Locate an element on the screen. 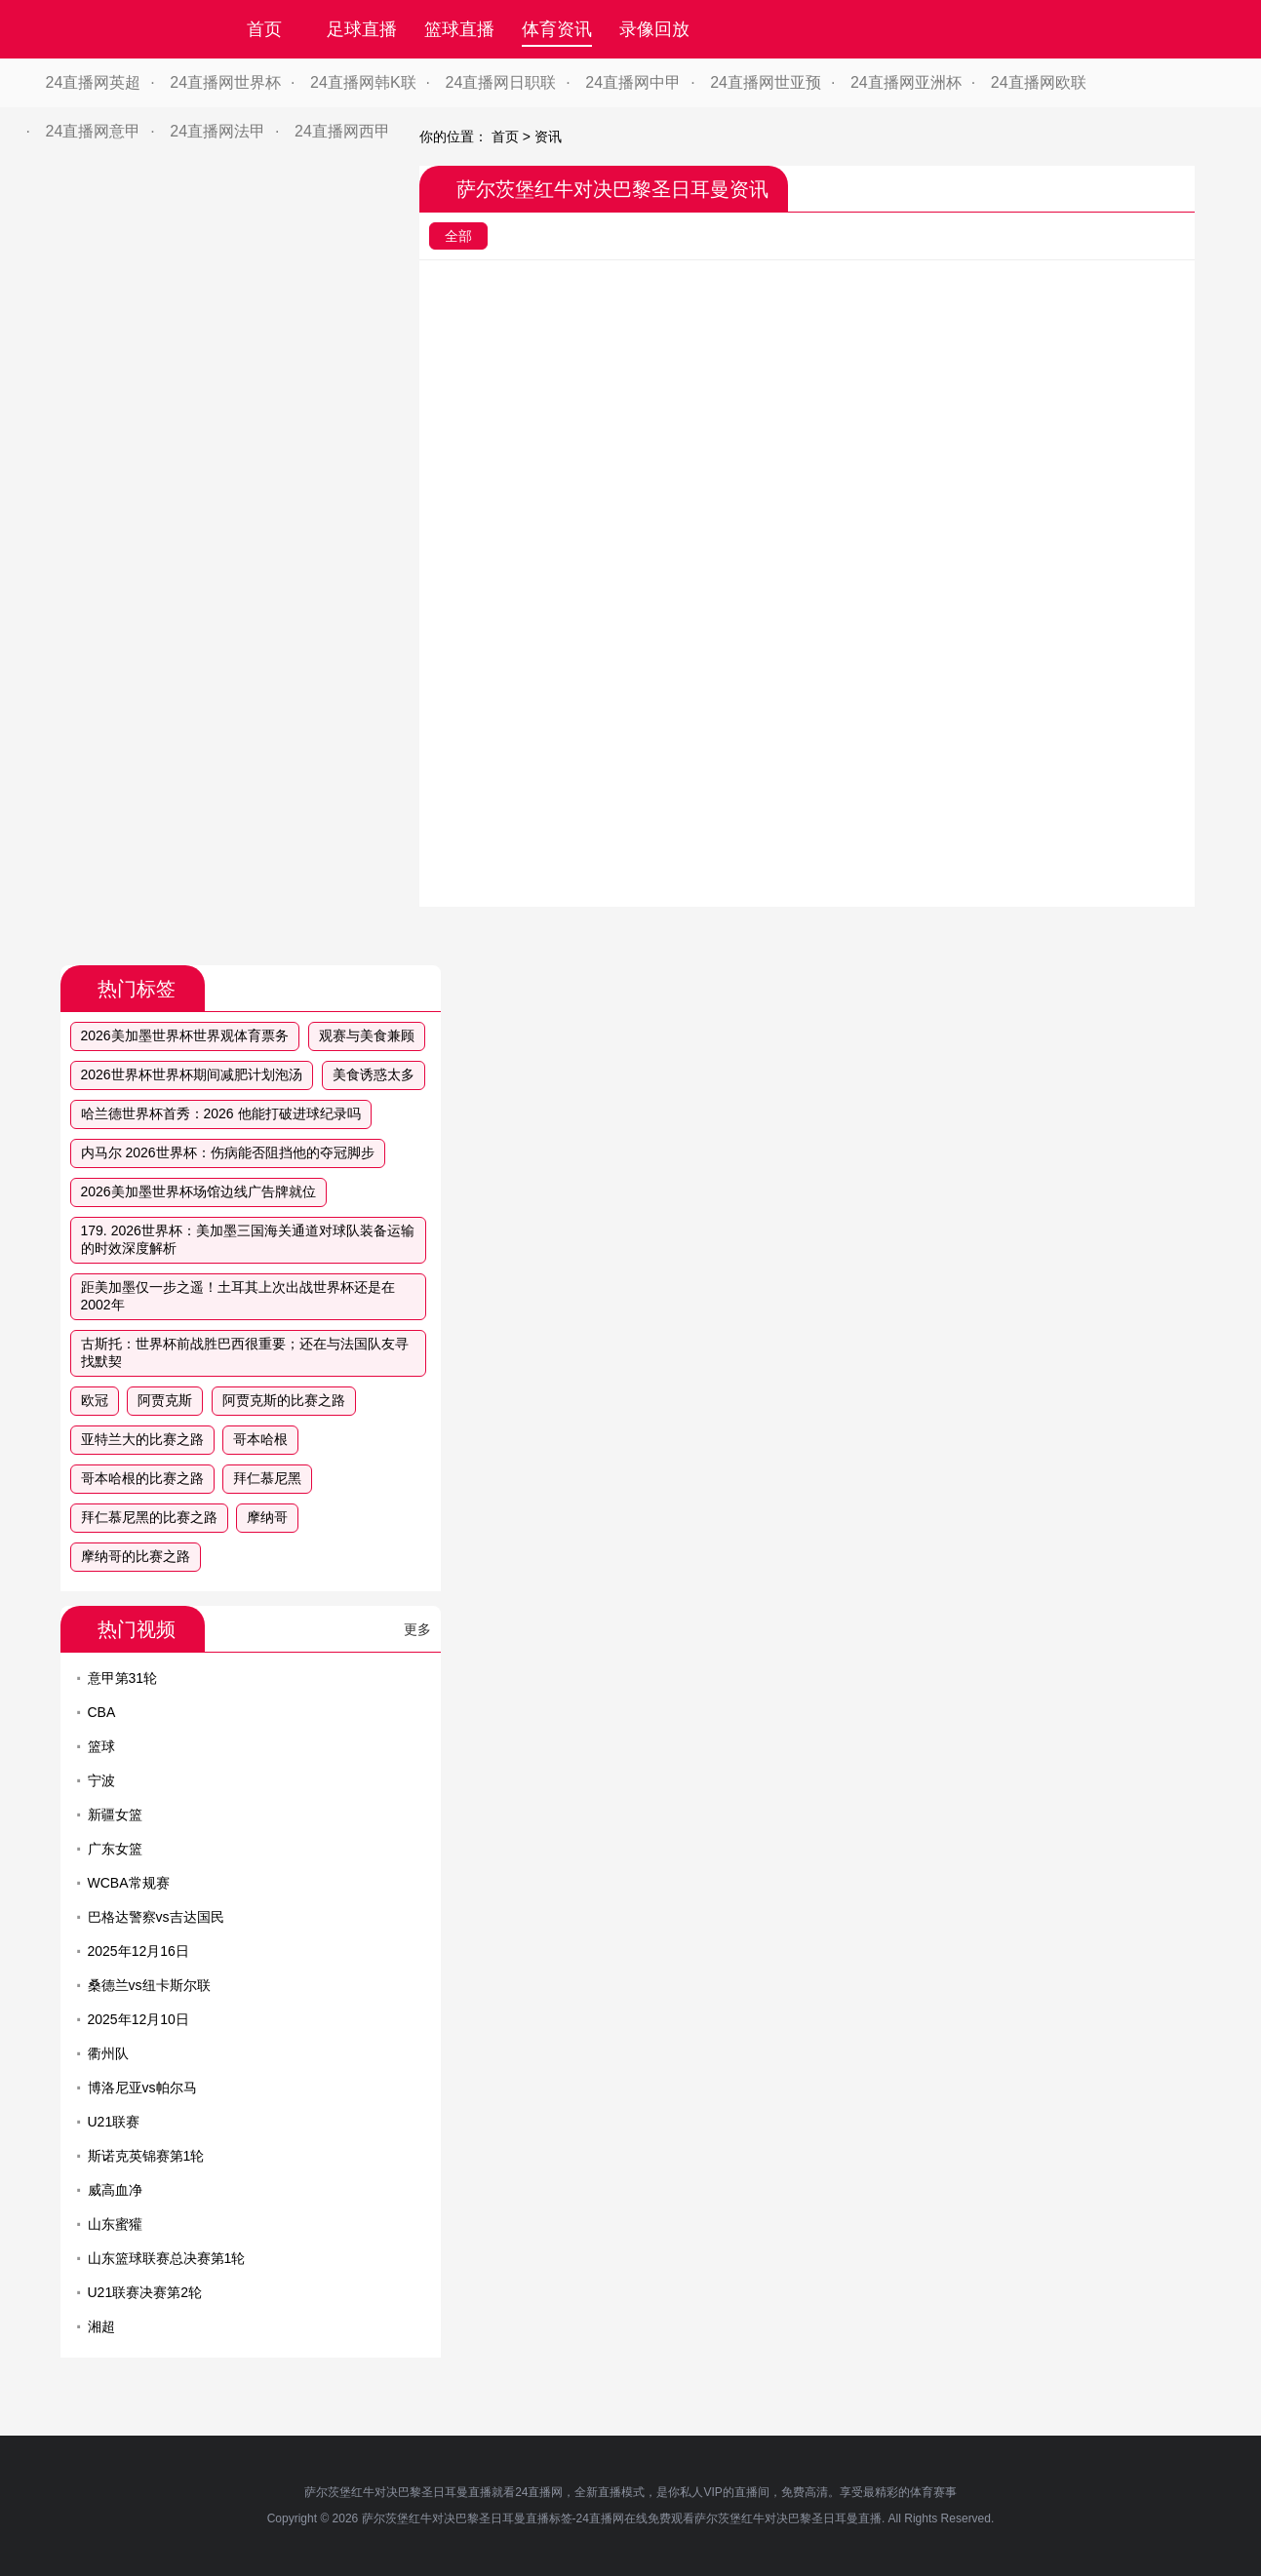 The width and height of the screenshot is (1261, 2576). 首页 is located at coordinates (264, 29).